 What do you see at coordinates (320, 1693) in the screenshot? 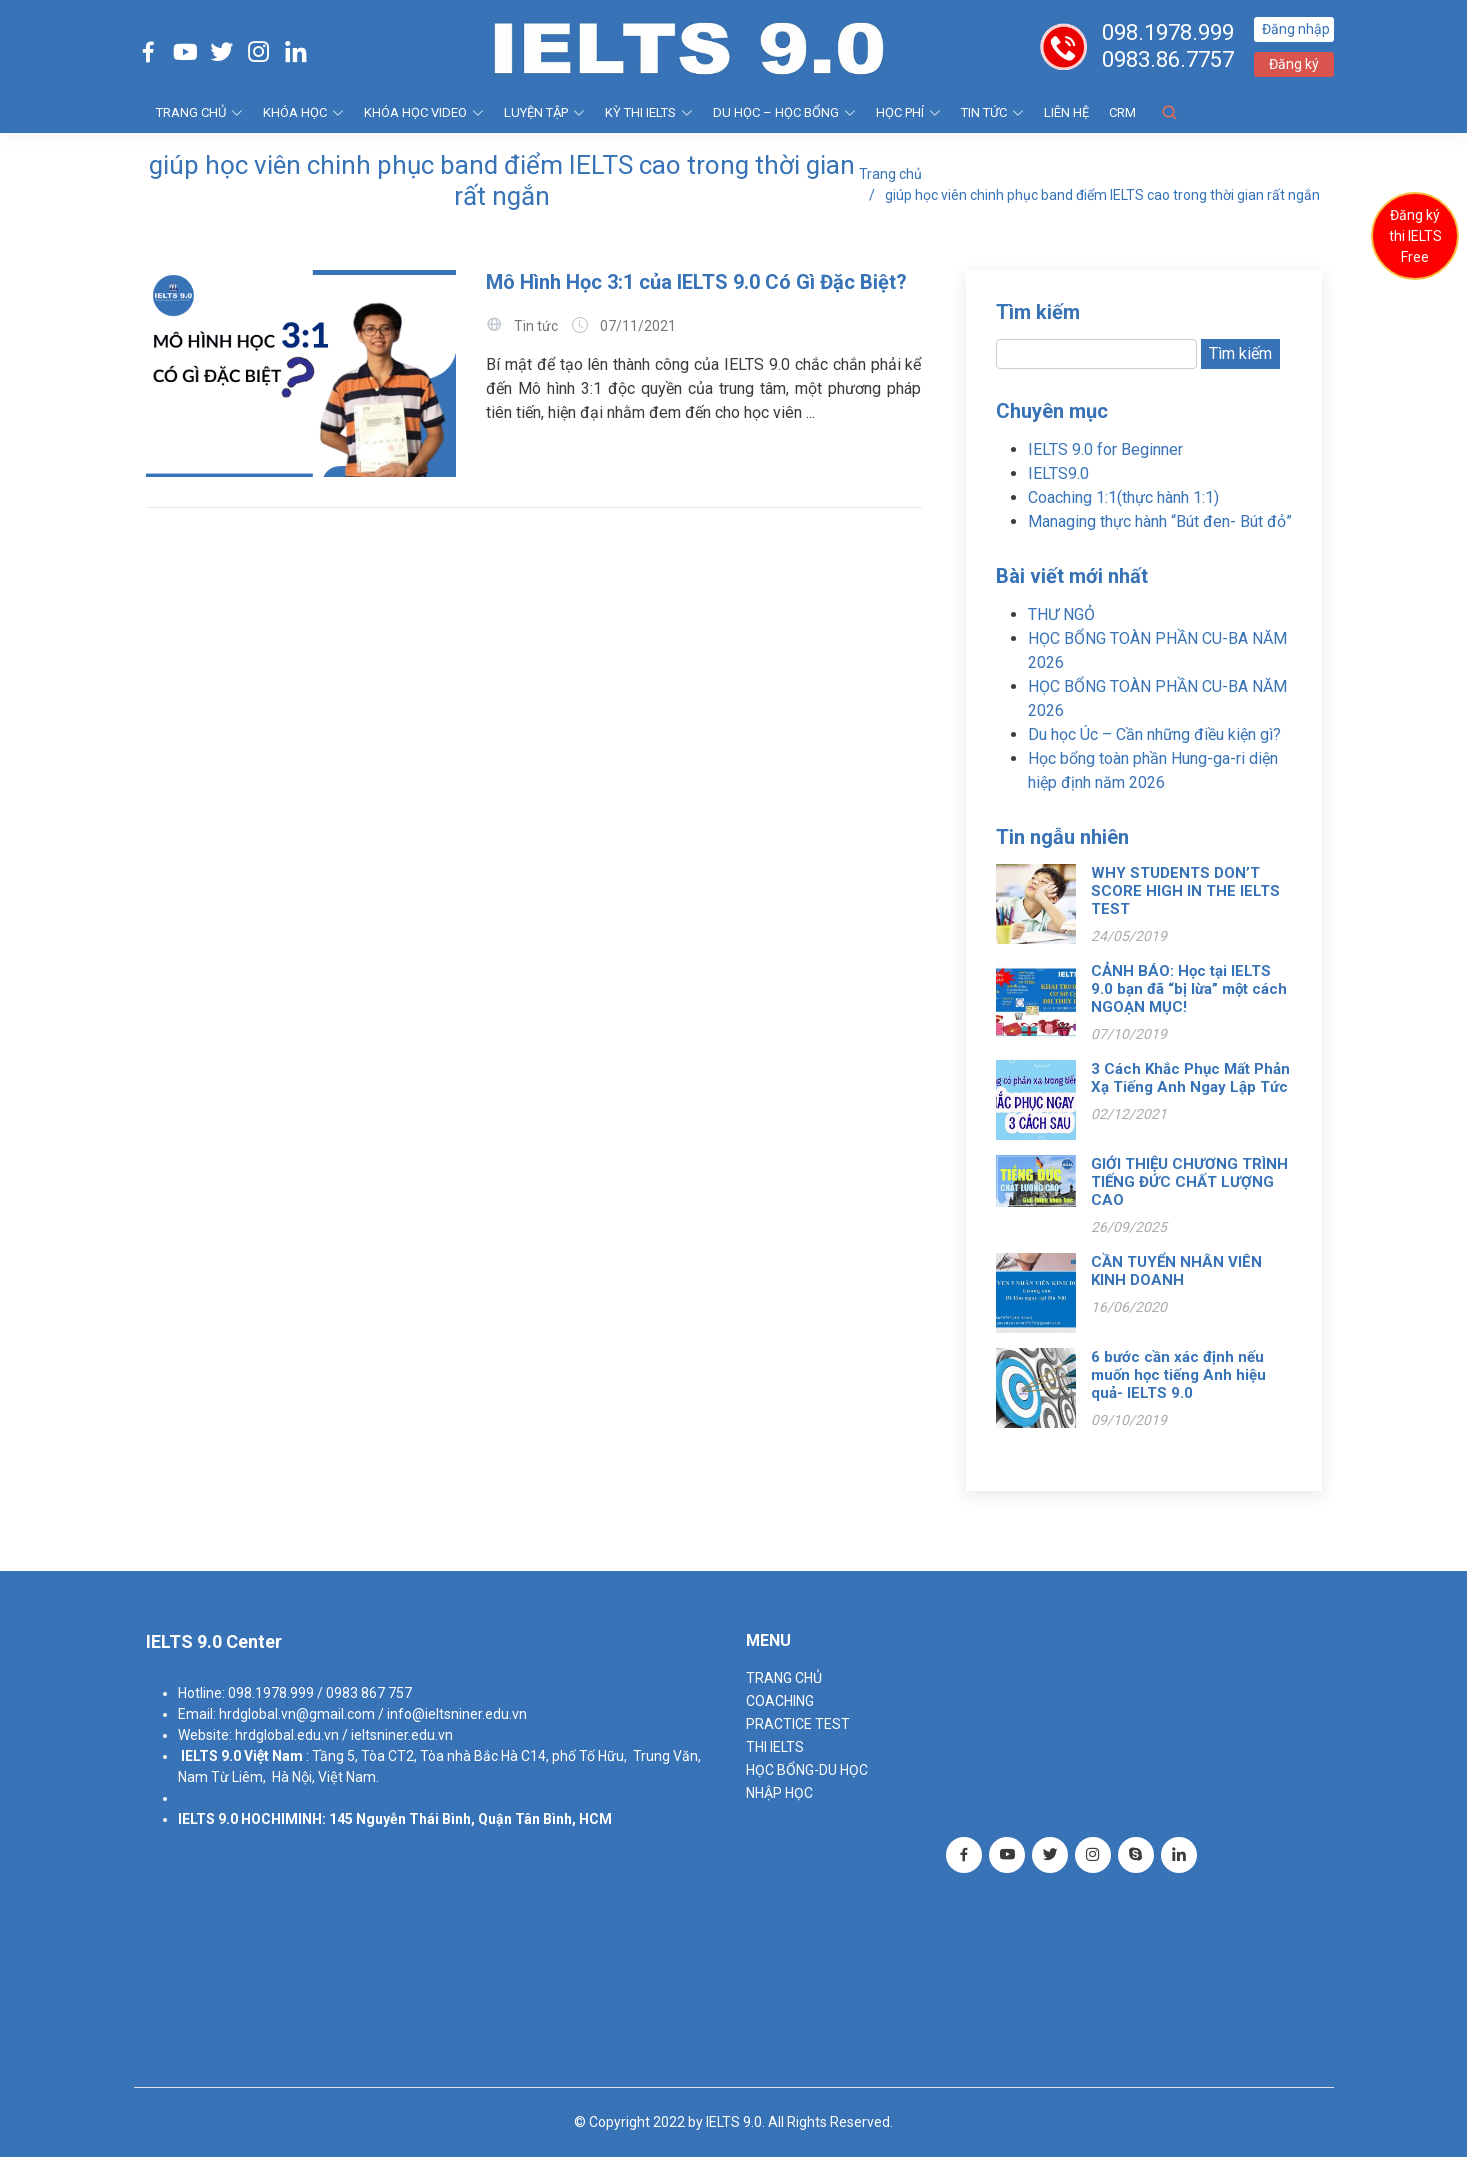
I see `098.1978.999 / 0983 867 757` at bounding box center [320, 1693].